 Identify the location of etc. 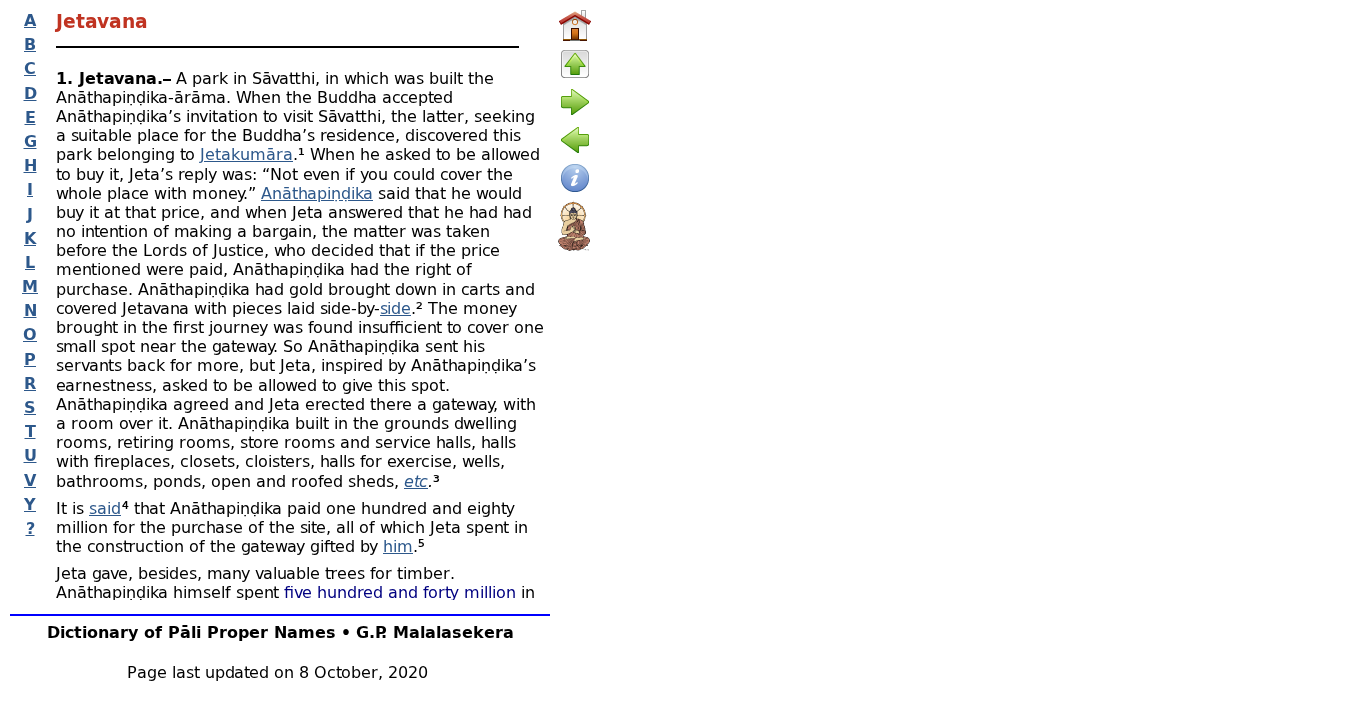
(416, 480).